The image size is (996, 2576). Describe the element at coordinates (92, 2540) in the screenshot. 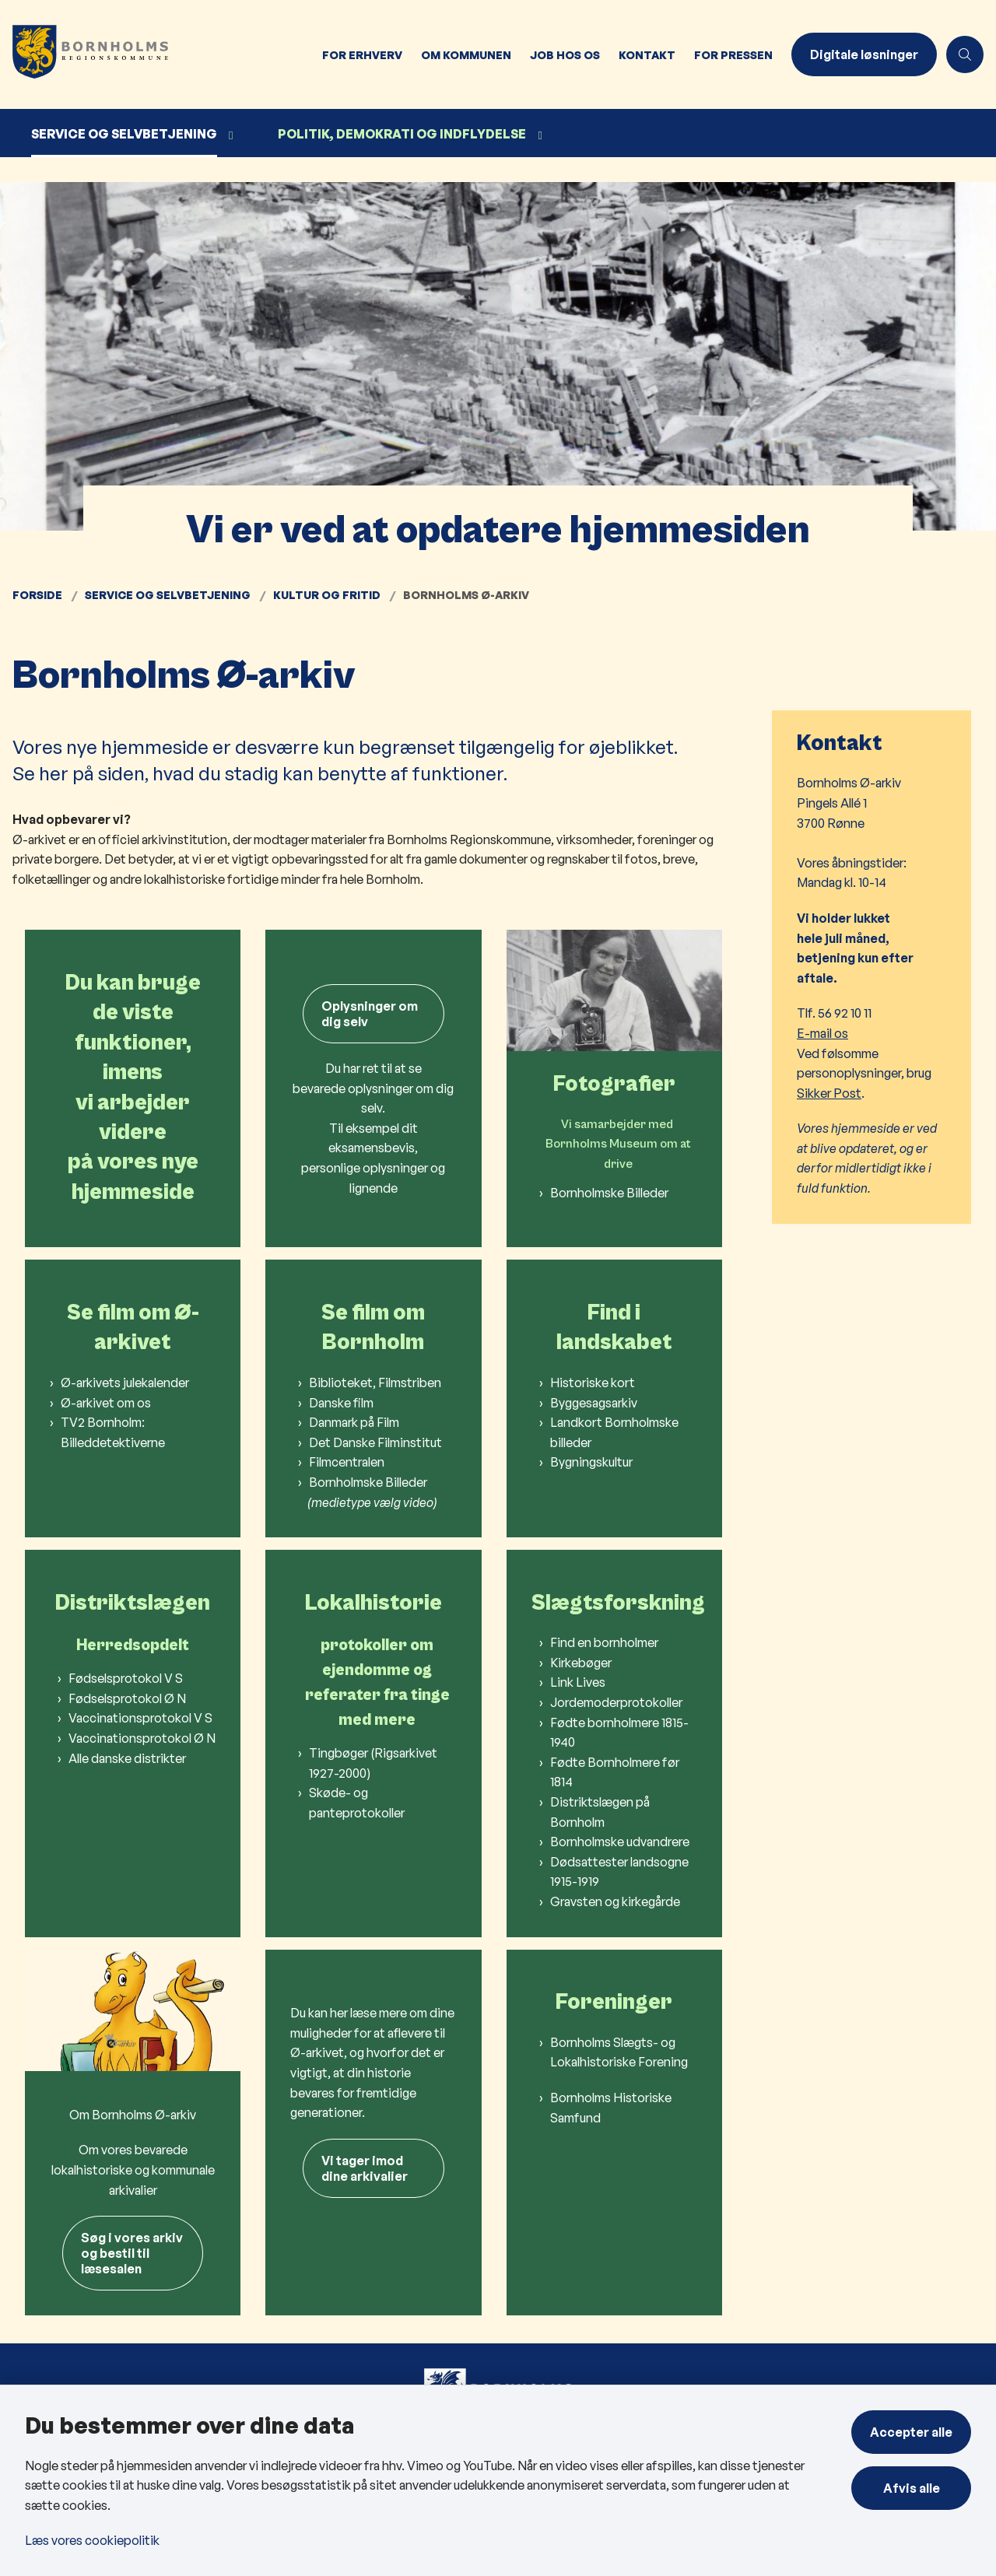

I see `Læs vores cookiepolitik` at that location.